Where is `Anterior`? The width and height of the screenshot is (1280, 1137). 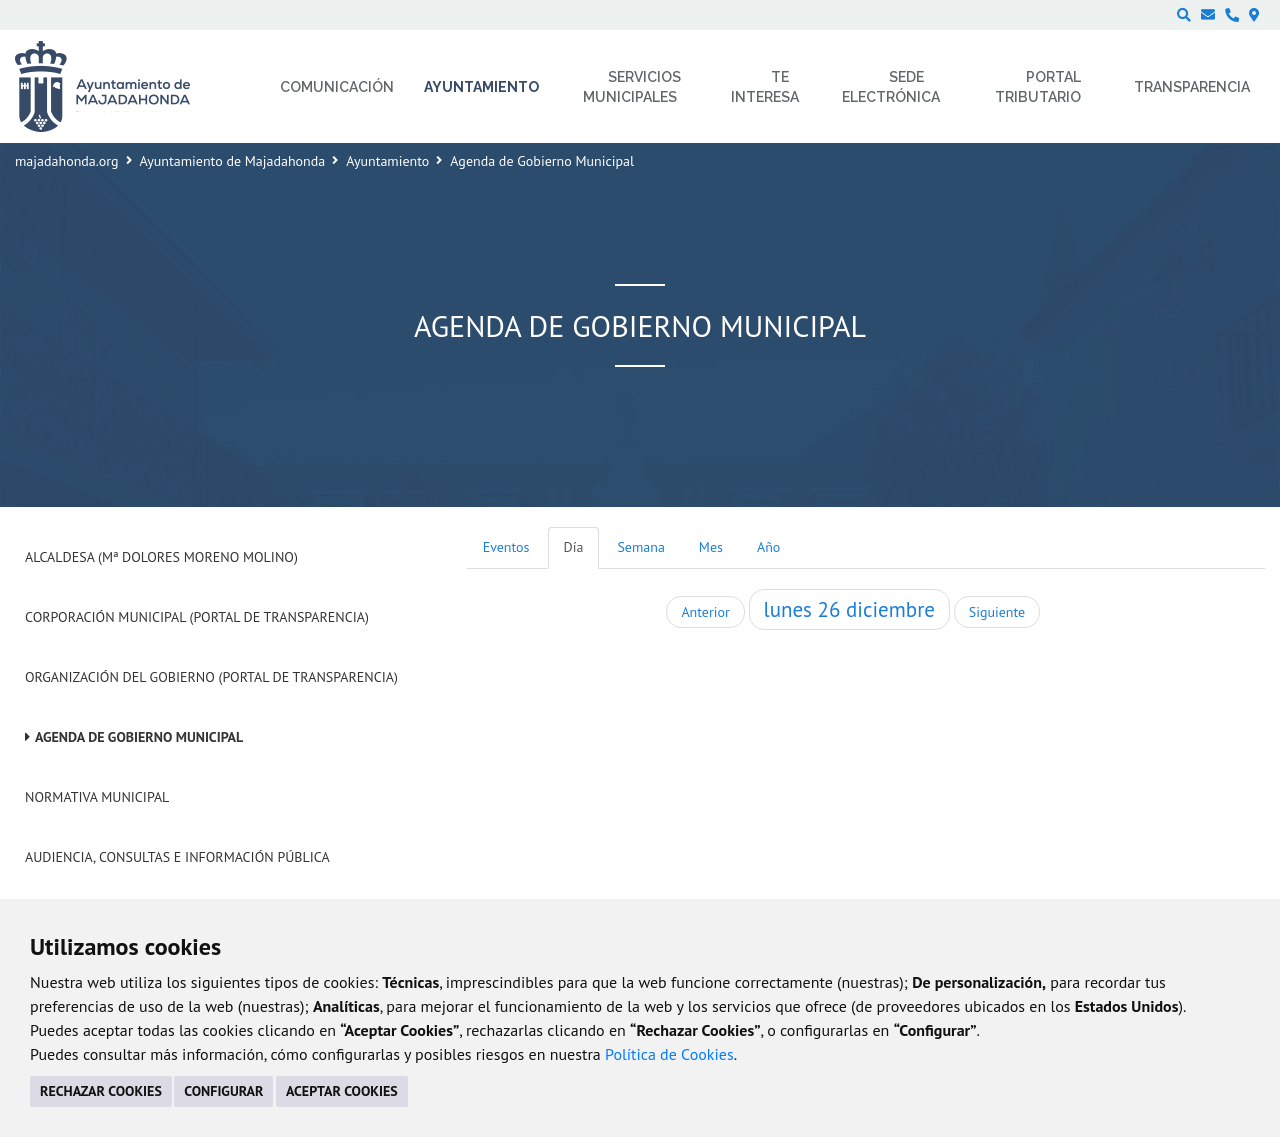
Anterior is located at coordinates (705, 612).